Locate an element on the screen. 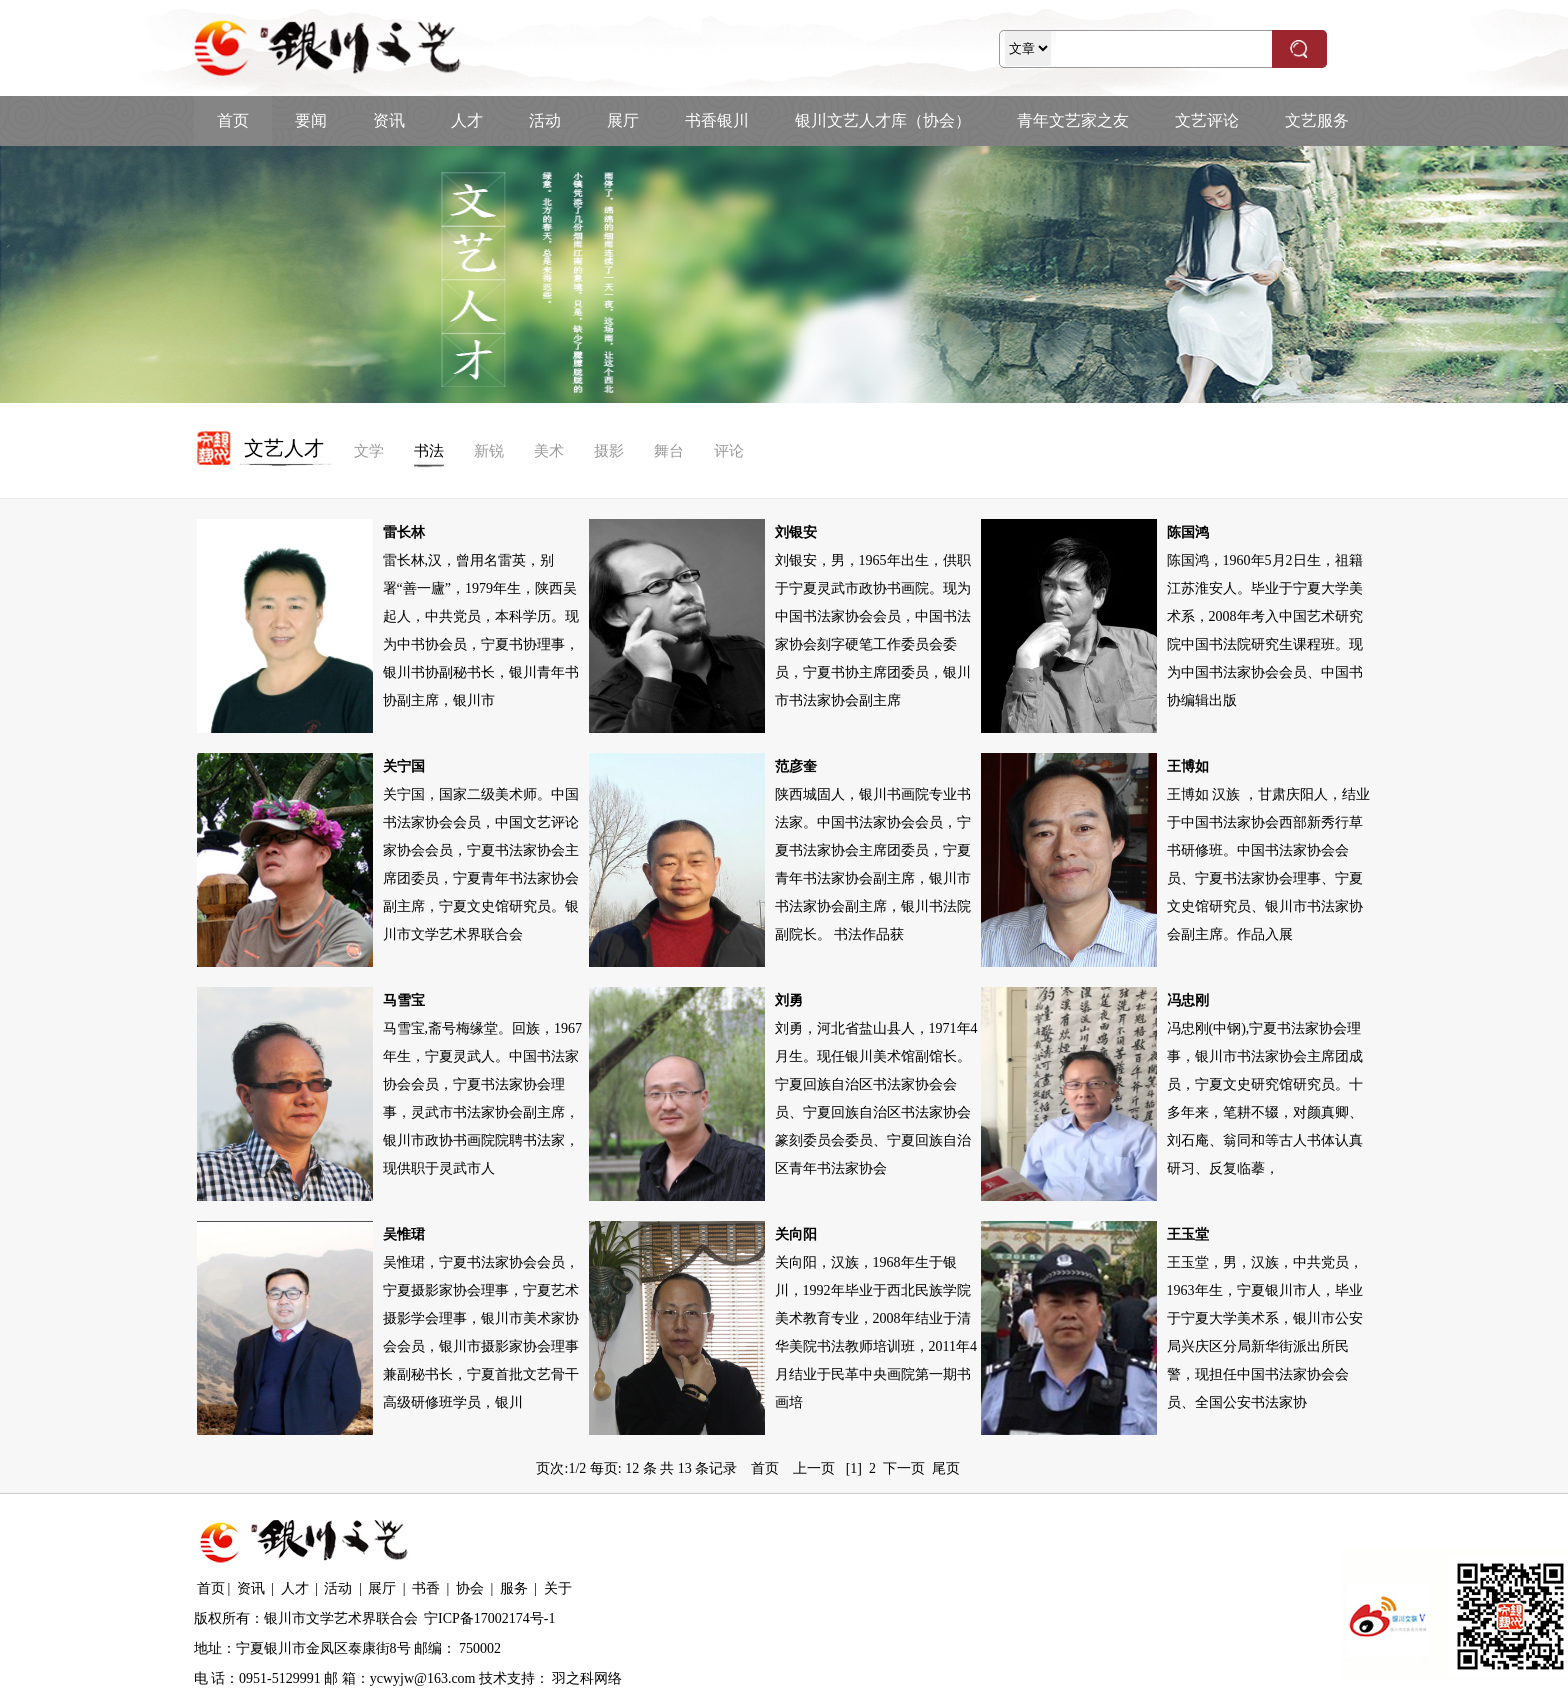  舞台 is located at coordinates (669, 451).